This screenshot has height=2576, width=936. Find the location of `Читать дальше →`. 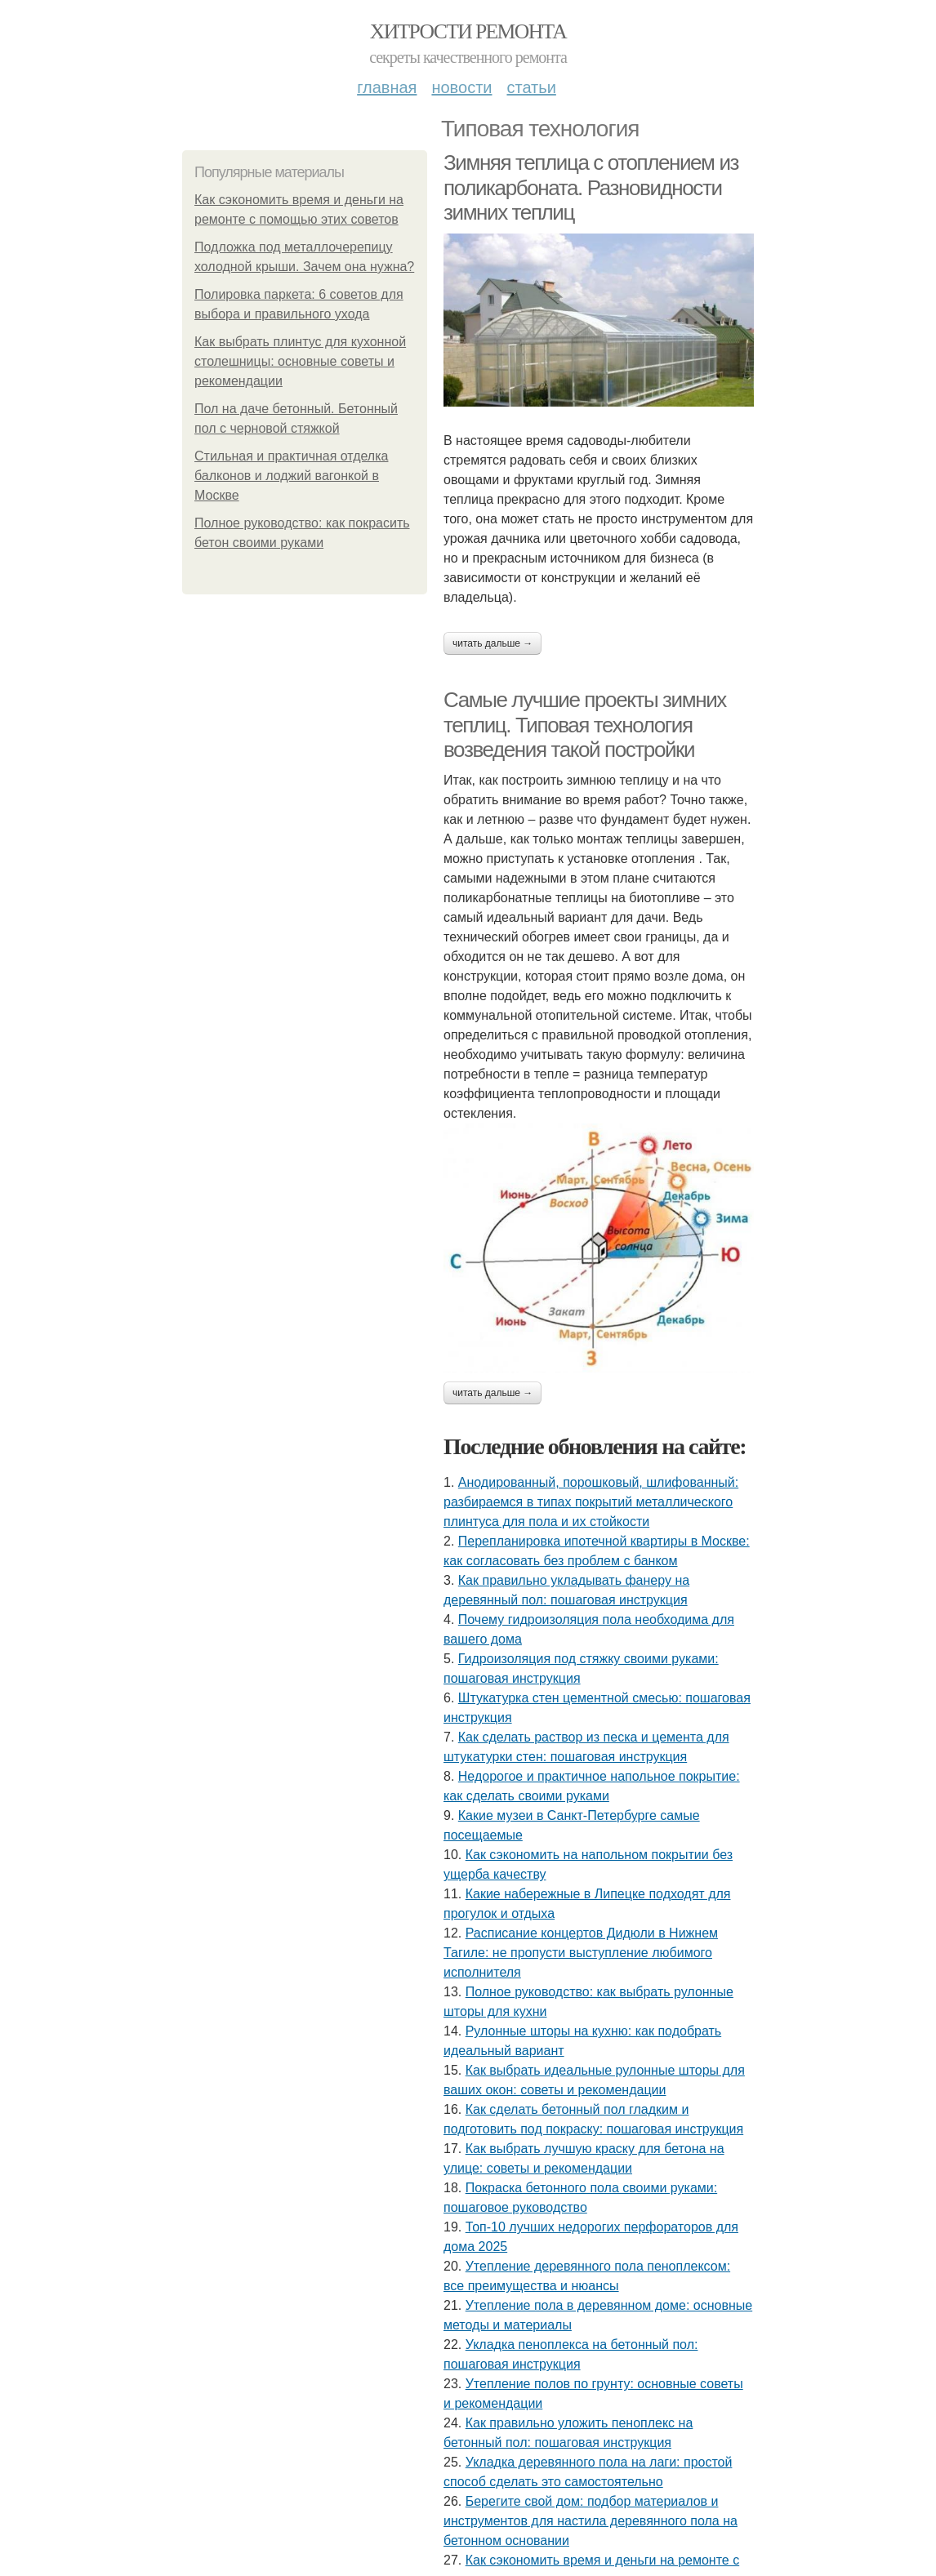

Читать дальше → is located at coordinates (492, 643).